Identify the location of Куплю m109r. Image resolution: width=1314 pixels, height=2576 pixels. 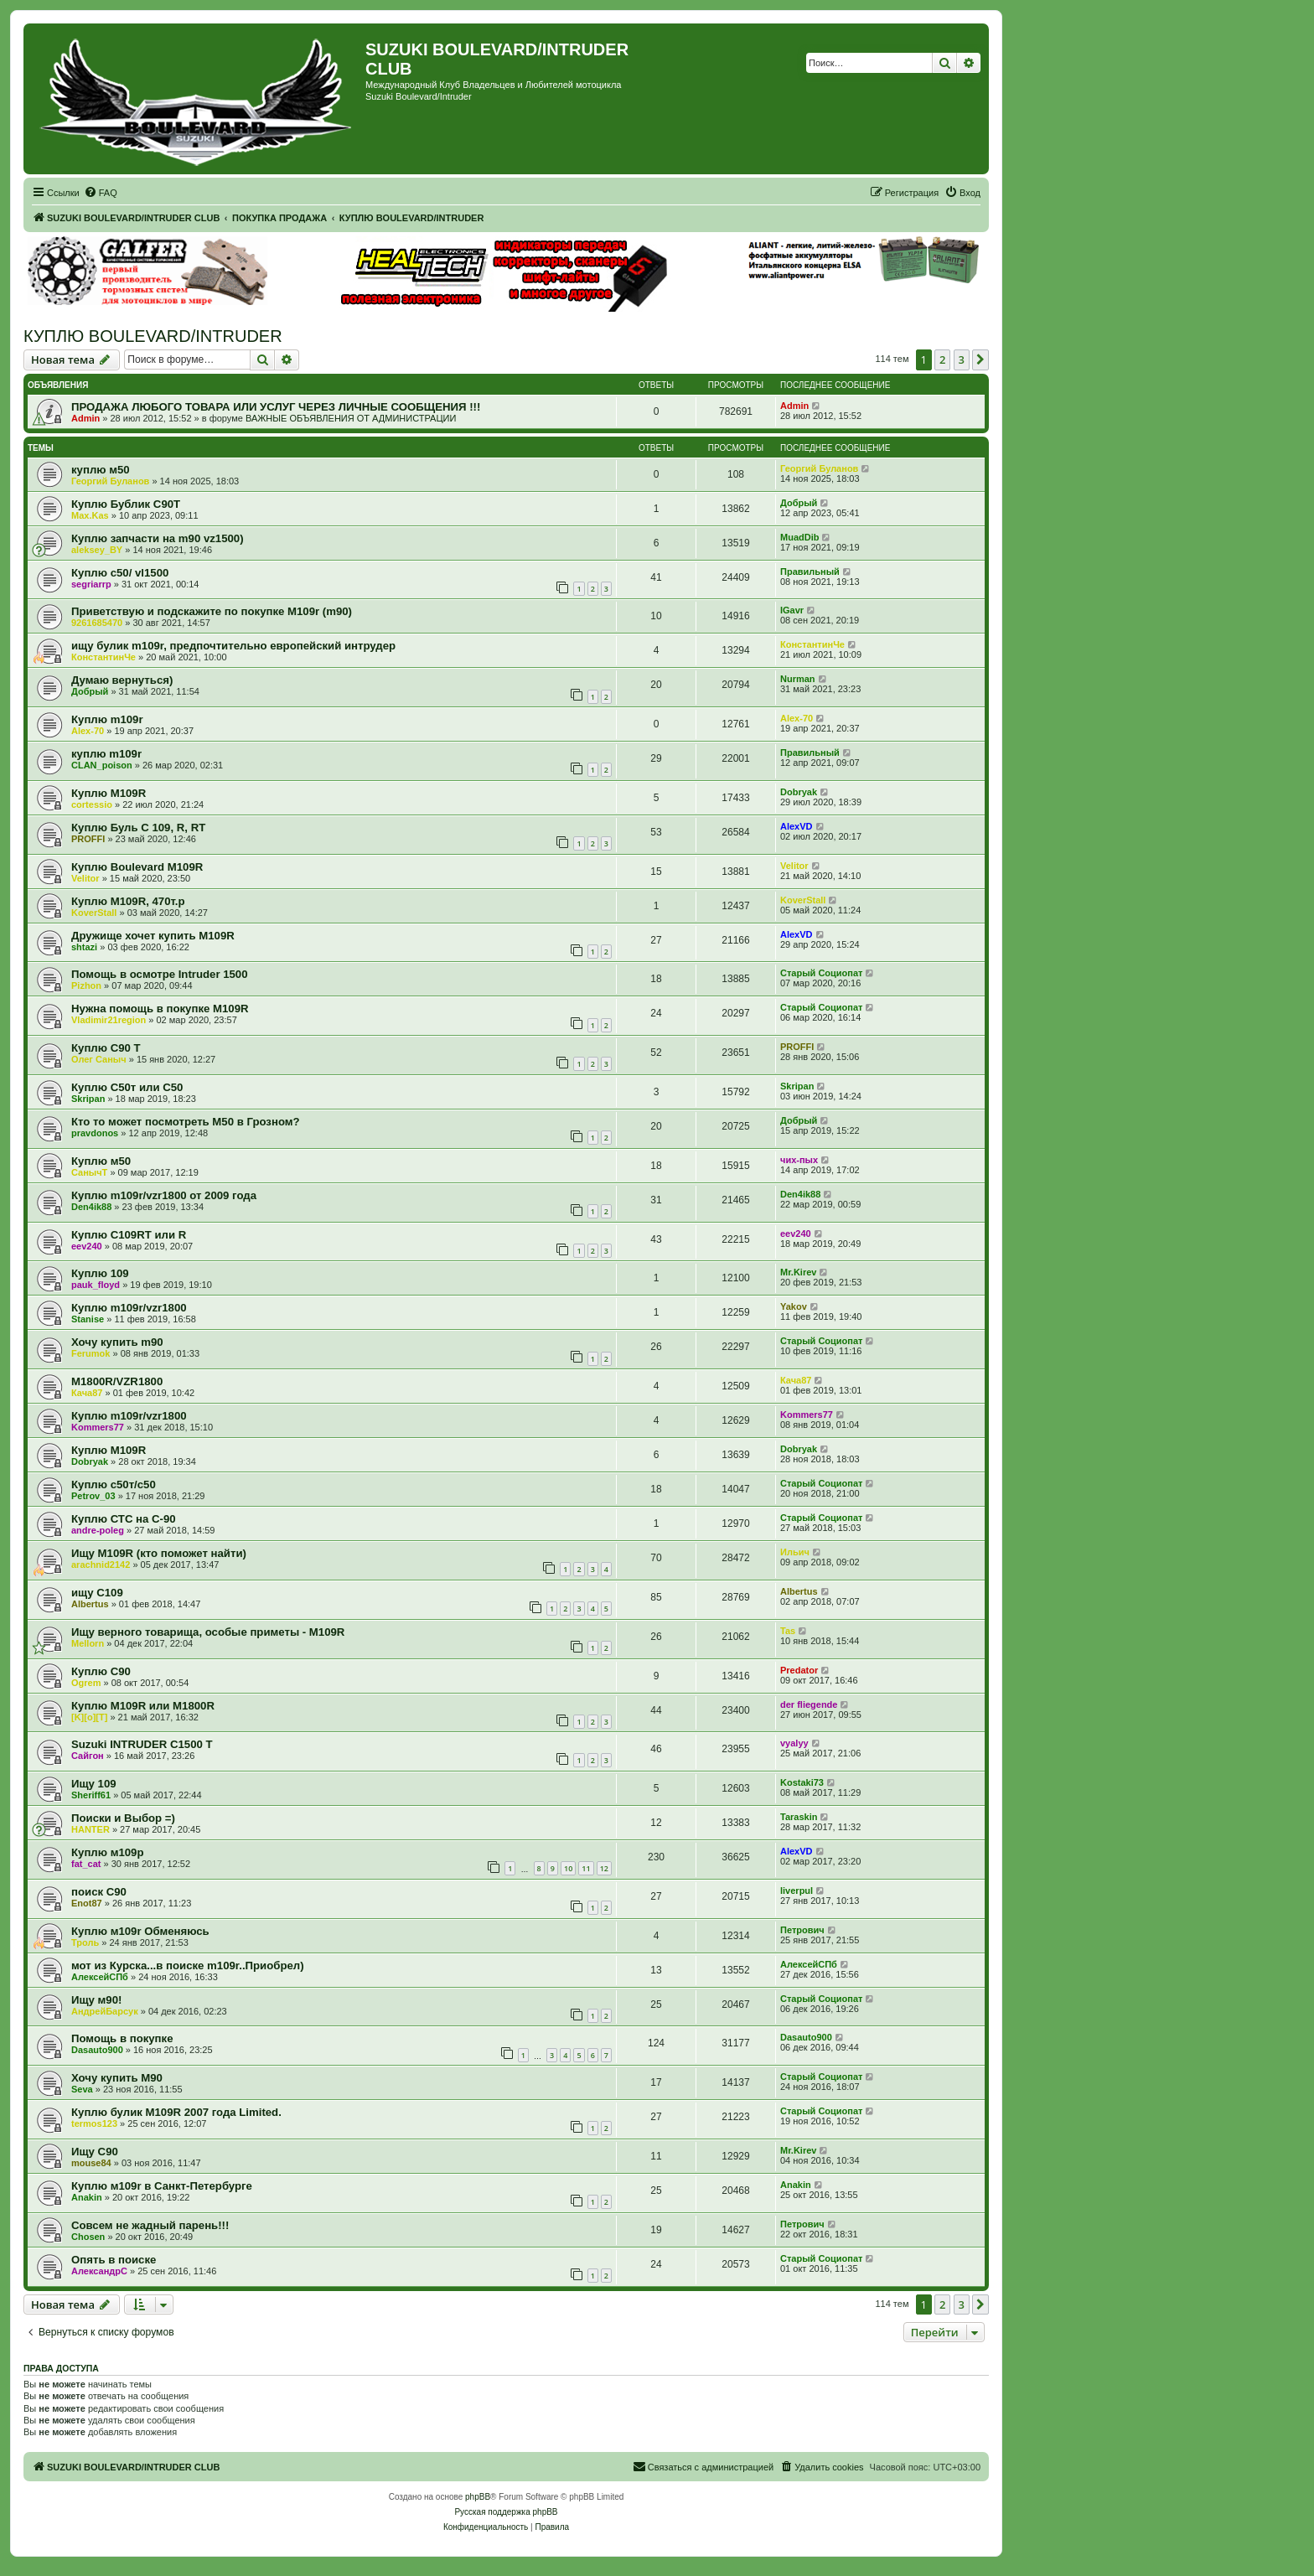
(107, 719).